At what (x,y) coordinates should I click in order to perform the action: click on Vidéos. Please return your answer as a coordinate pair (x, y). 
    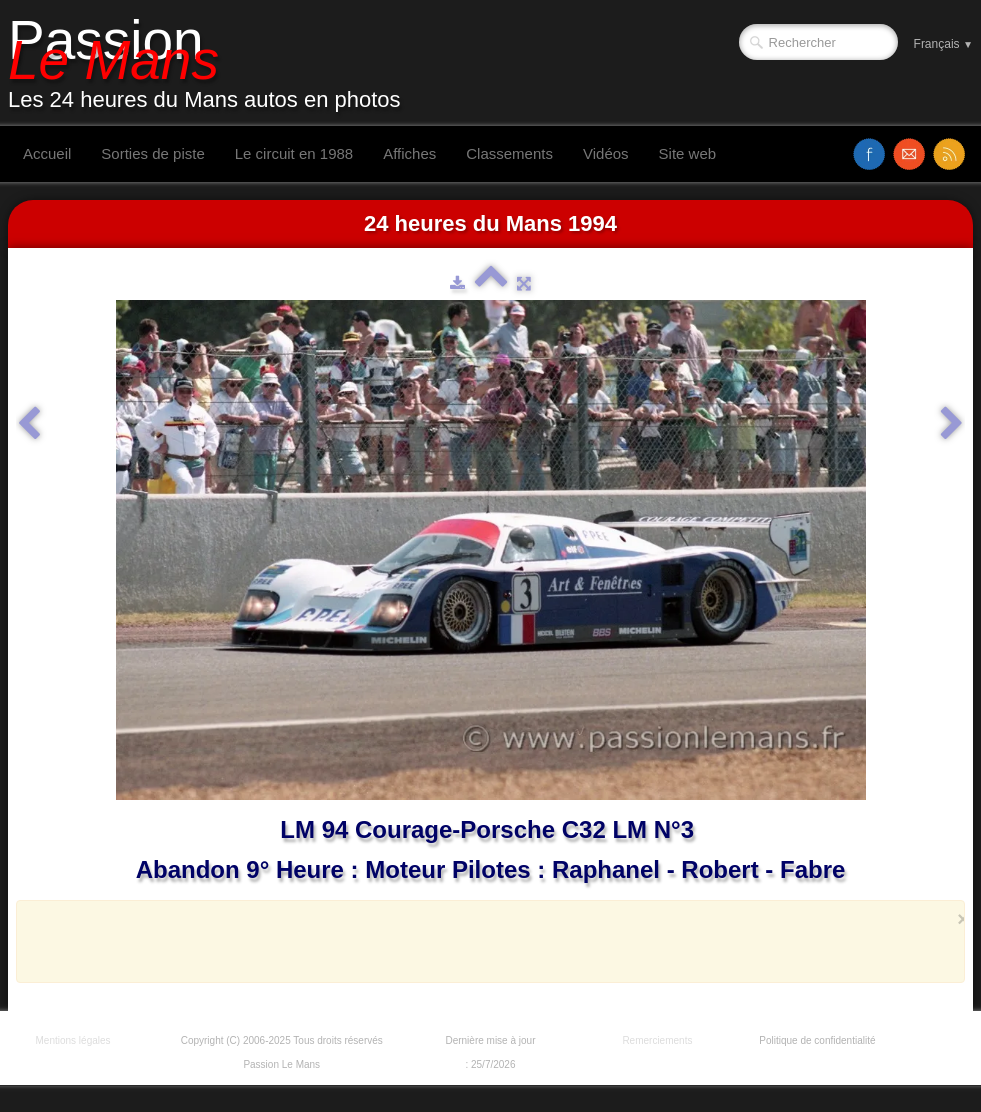
    Looking at the image, I should click on (606, 153).